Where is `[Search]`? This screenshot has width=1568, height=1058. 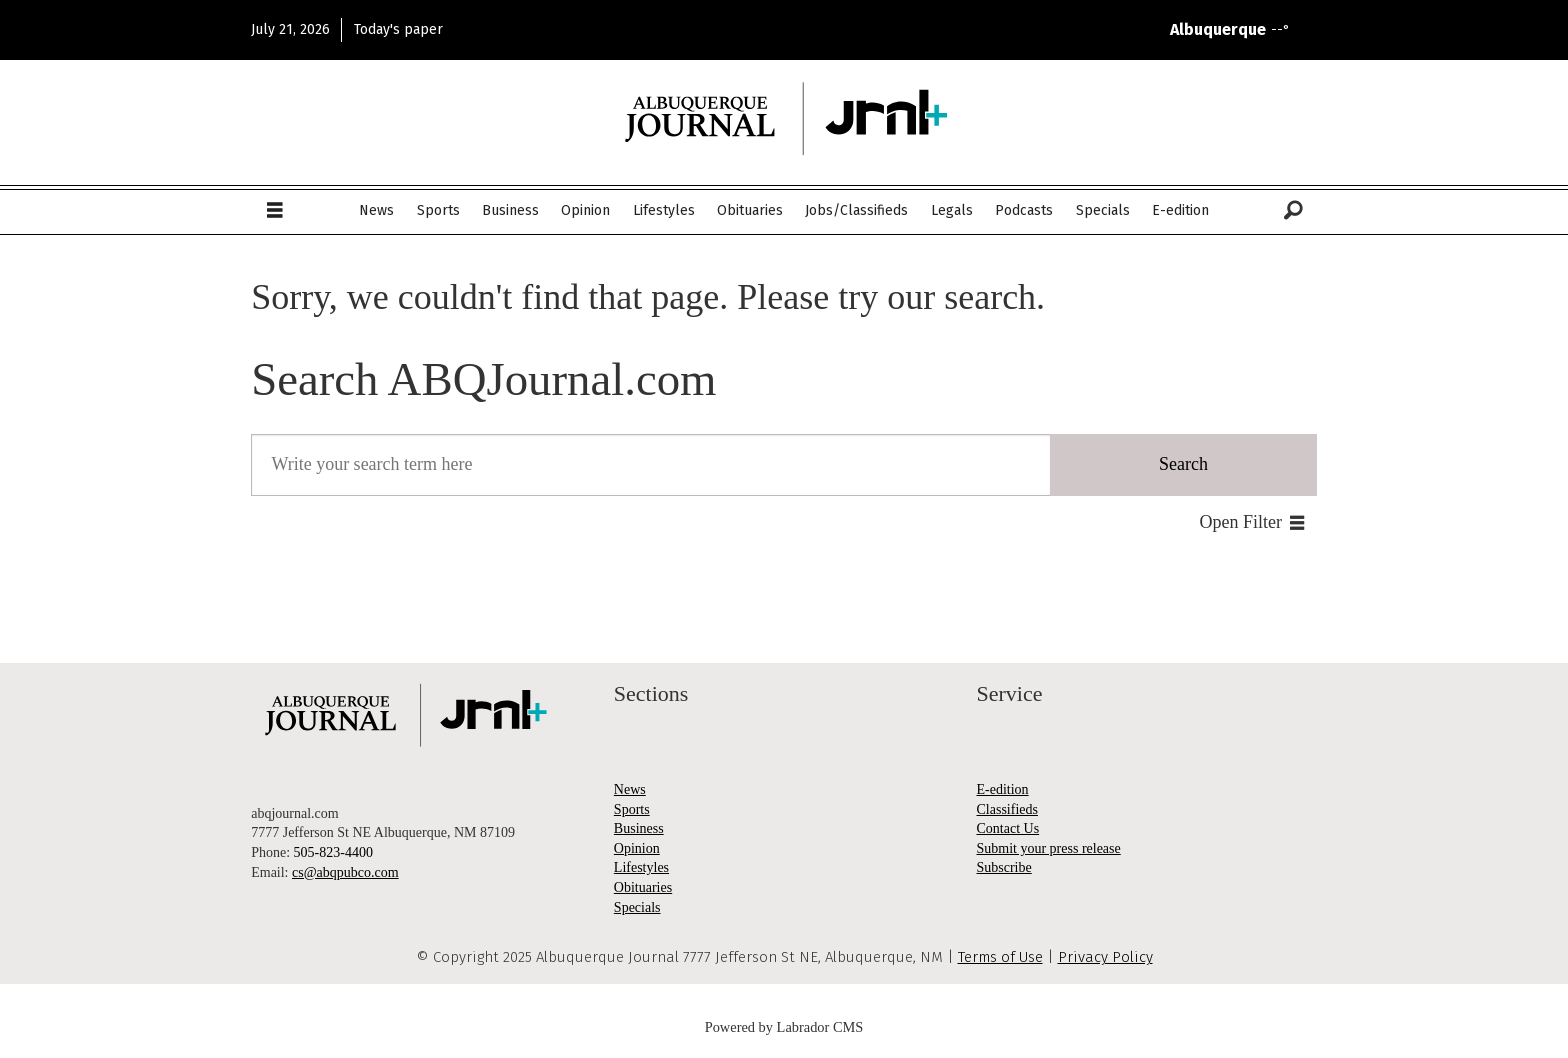 [Search] is located at coordinates (1293, 211).